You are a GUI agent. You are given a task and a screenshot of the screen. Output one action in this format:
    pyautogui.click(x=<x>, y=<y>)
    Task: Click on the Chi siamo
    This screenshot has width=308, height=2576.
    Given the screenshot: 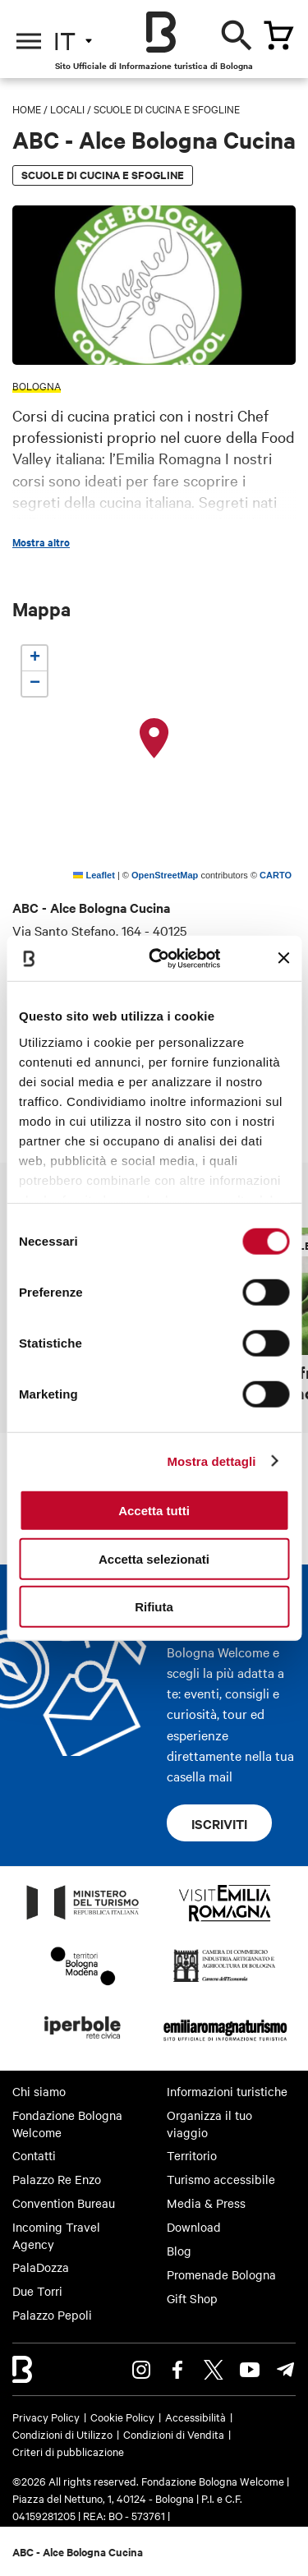 What is the action you would take?
    pyautogui.click(x=39, y=2091)
    